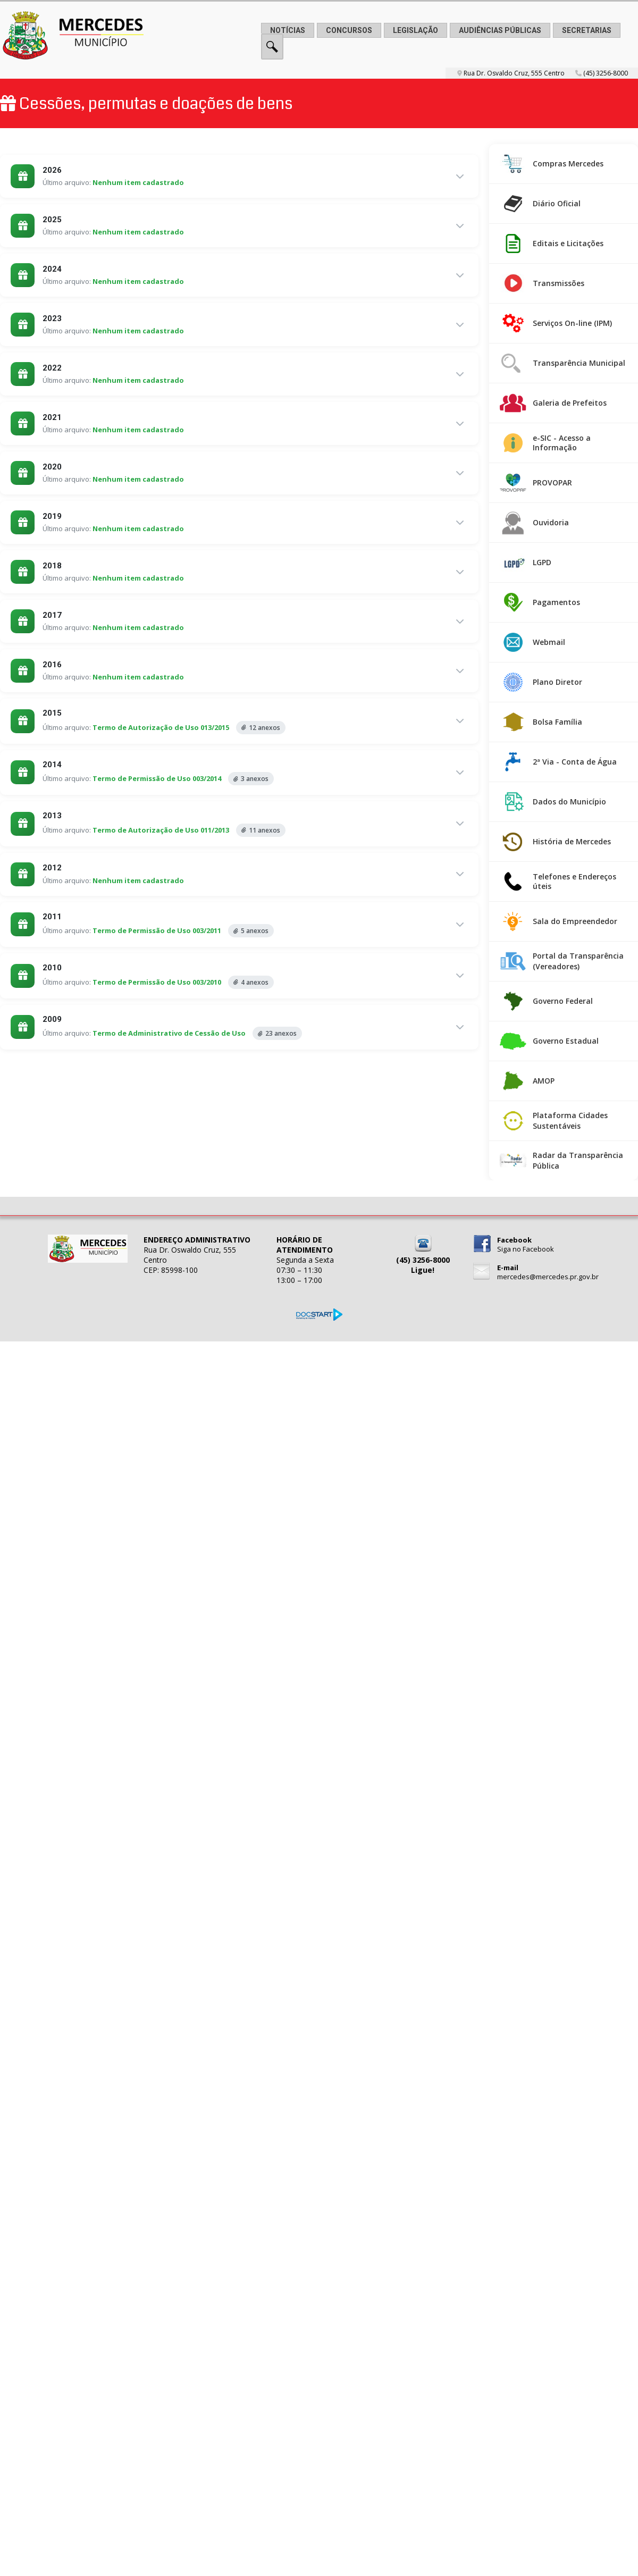 This screenshot has height=2576, width=638. What do you see at coordinates (586, 30) in the screenshot?
I see `SECRETARIAS` at bounding box center [586, 30].